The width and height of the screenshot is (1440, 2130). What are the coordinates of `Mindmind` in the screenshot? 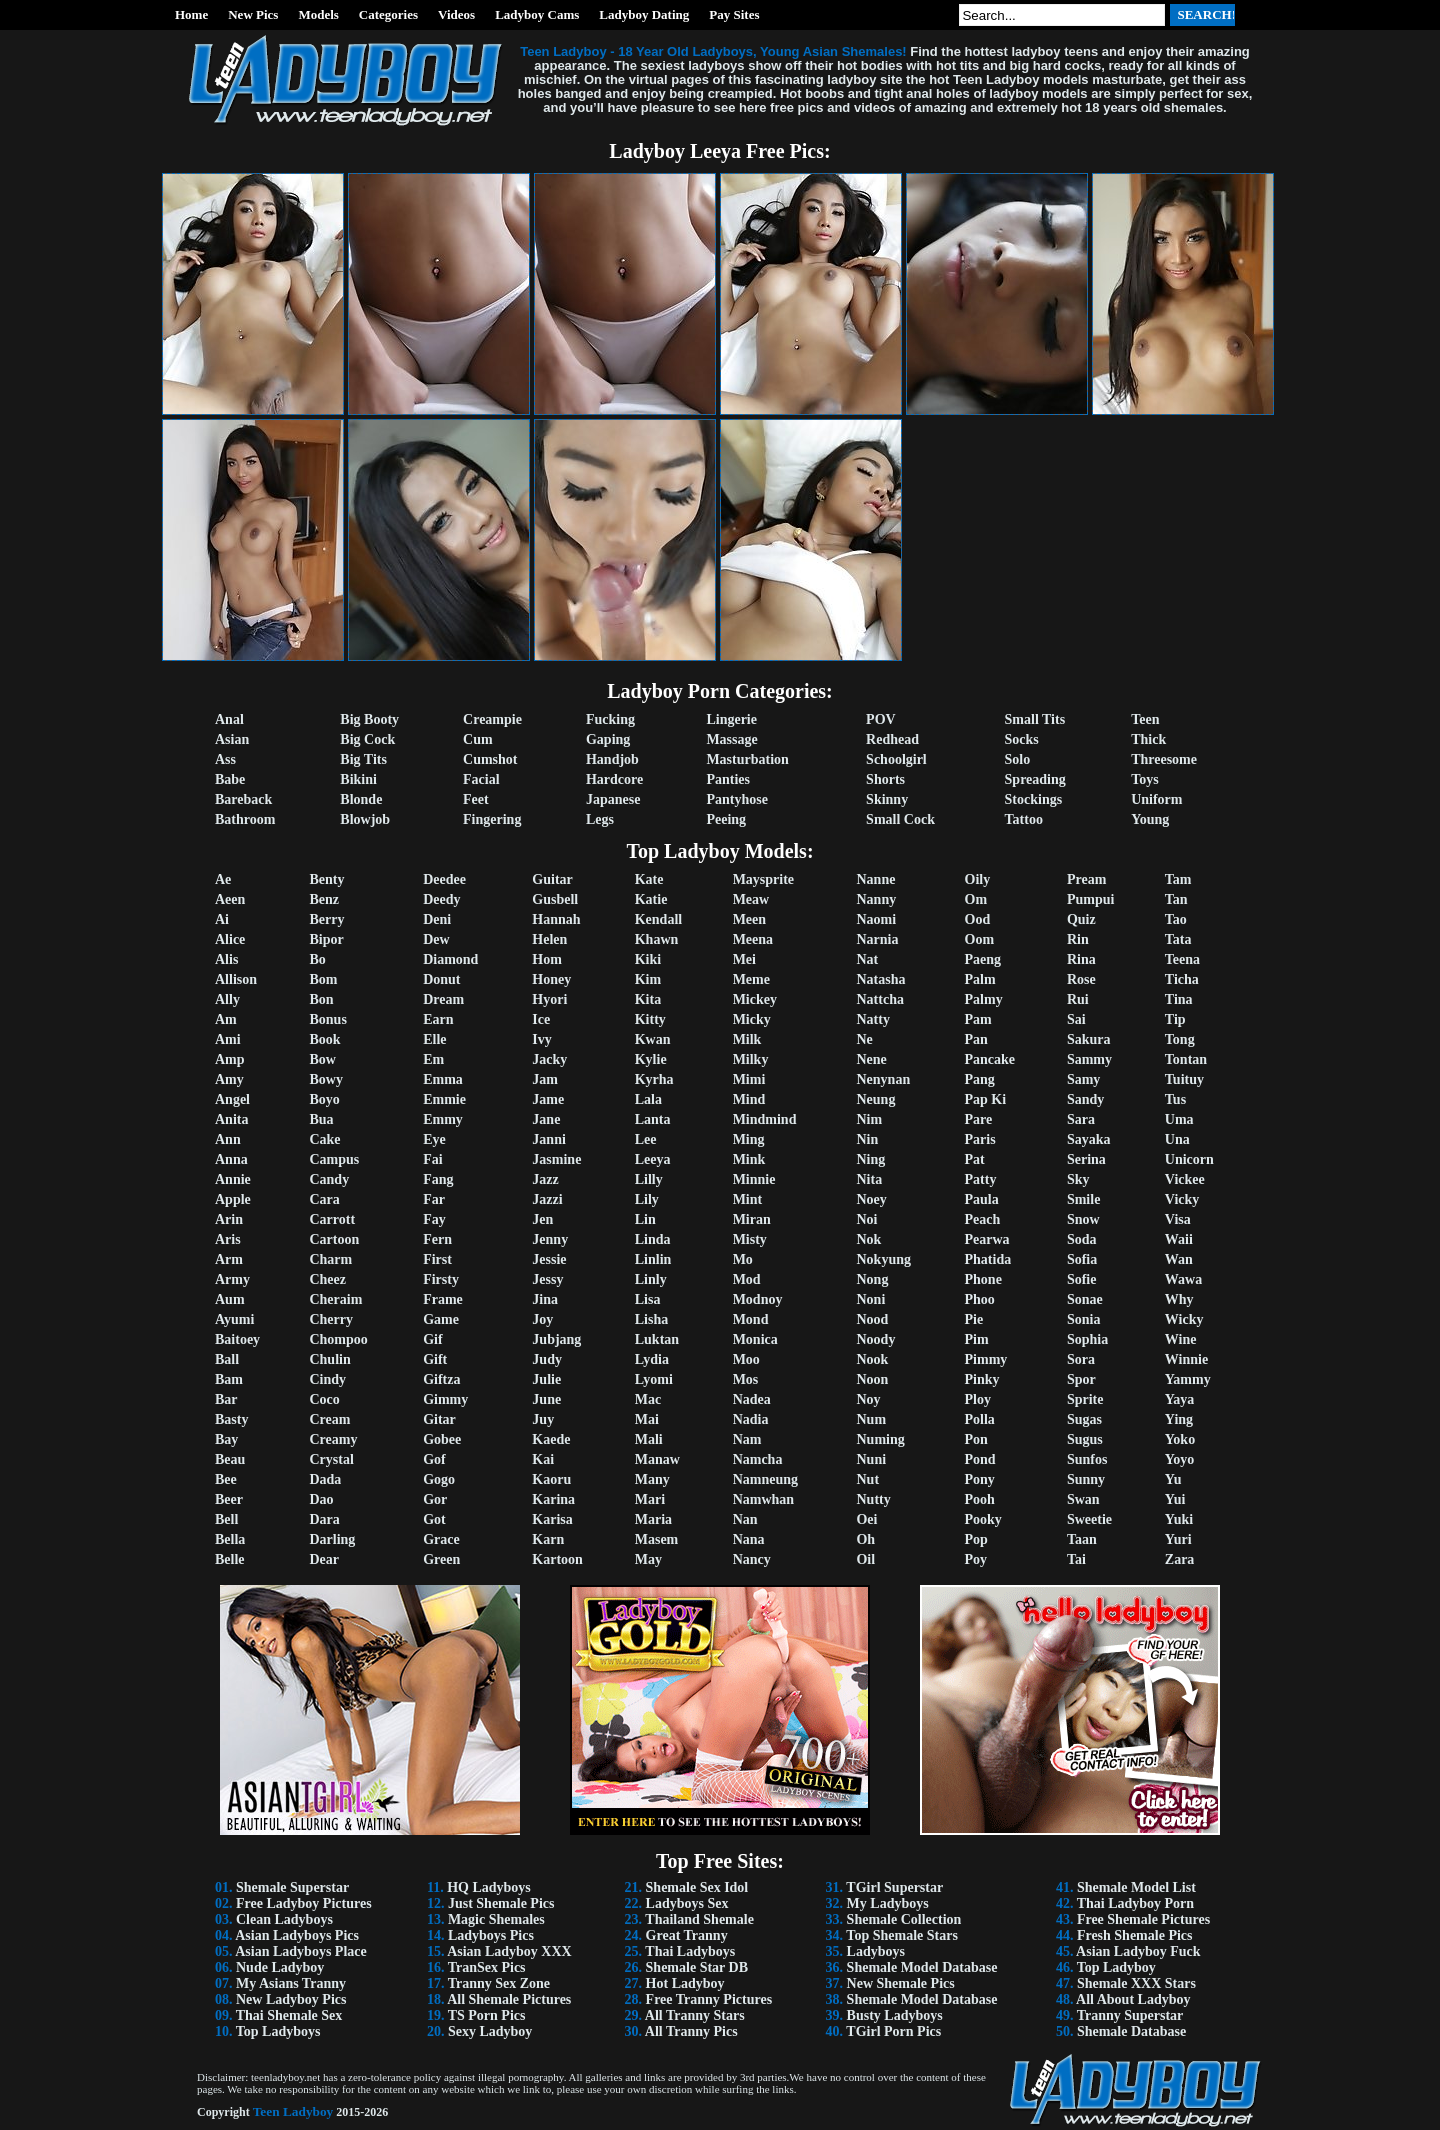 It's located at (765, 1119).